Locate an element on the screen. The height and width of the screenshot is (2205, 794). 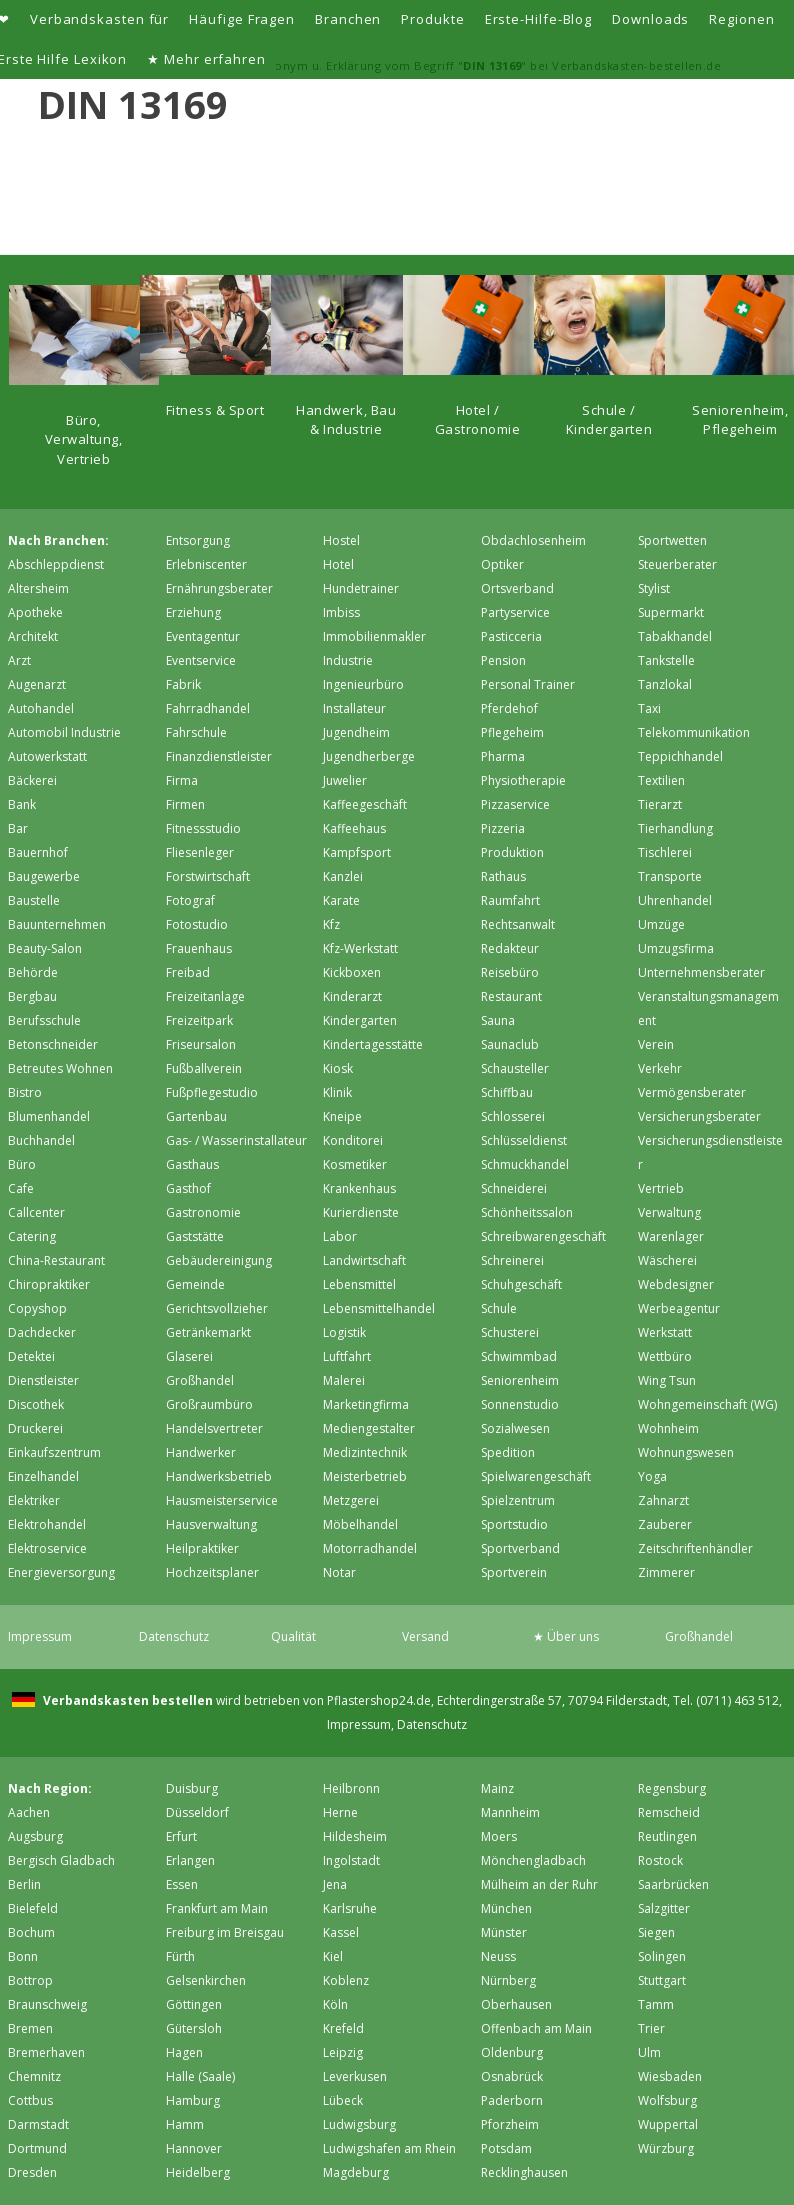
Osnabrück is located at coordinates (512, 2076).